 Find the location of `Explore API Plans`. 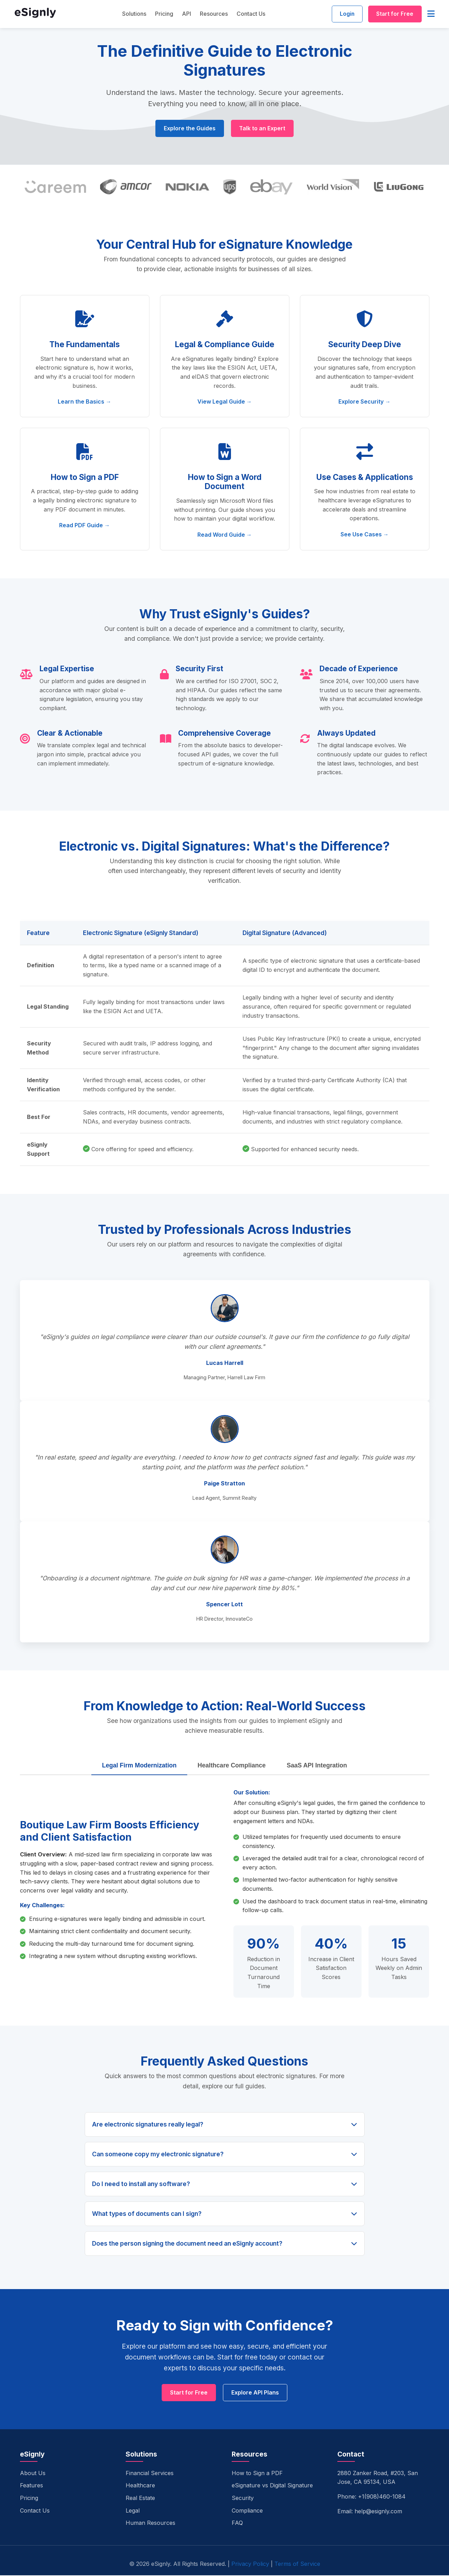

Explore API Plans is located at coordinates (255, 2393).